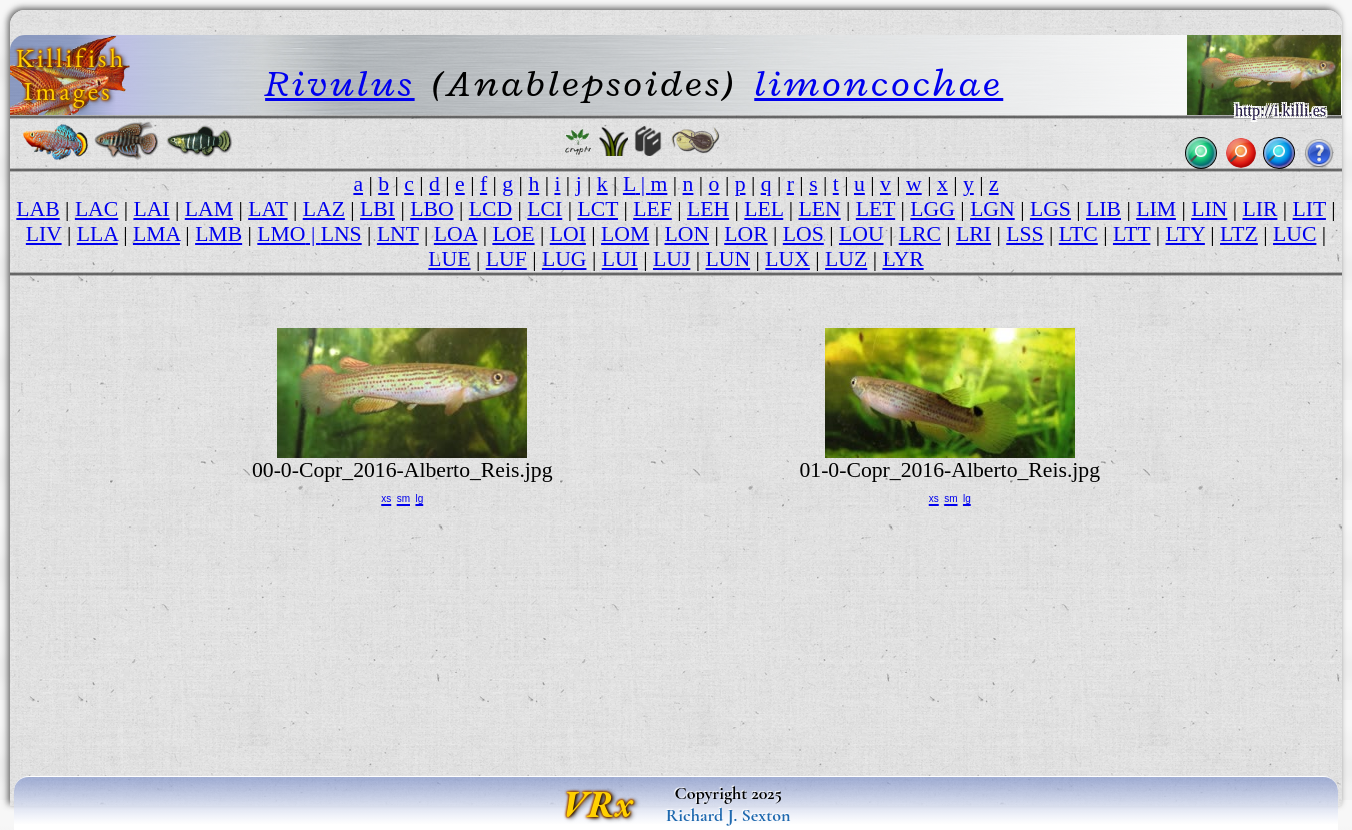 The height and width of the screenshot is (830, 1352). What do you see at coordinates (398, 234) in the screenshot?
I see `LNT` at bounding box center [398, 234].